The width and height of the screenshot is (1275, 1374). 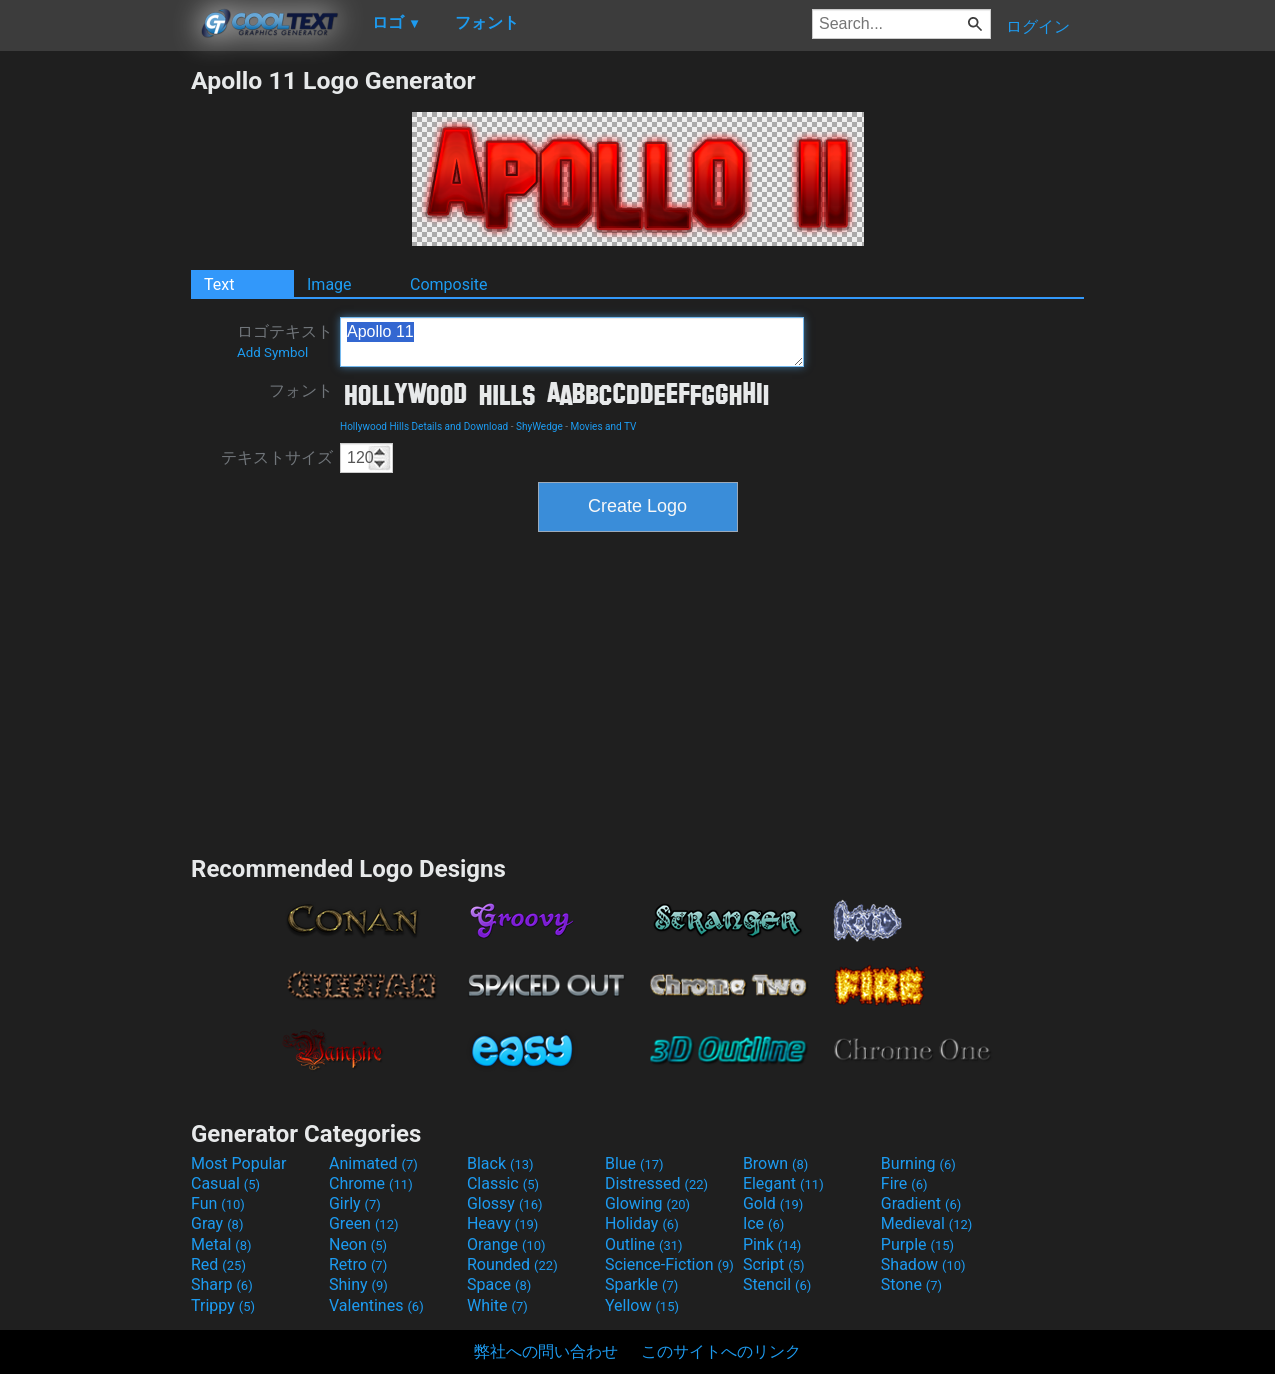 I want to click on Hollywood Hills Details and Download, so click(x=424, y=426).